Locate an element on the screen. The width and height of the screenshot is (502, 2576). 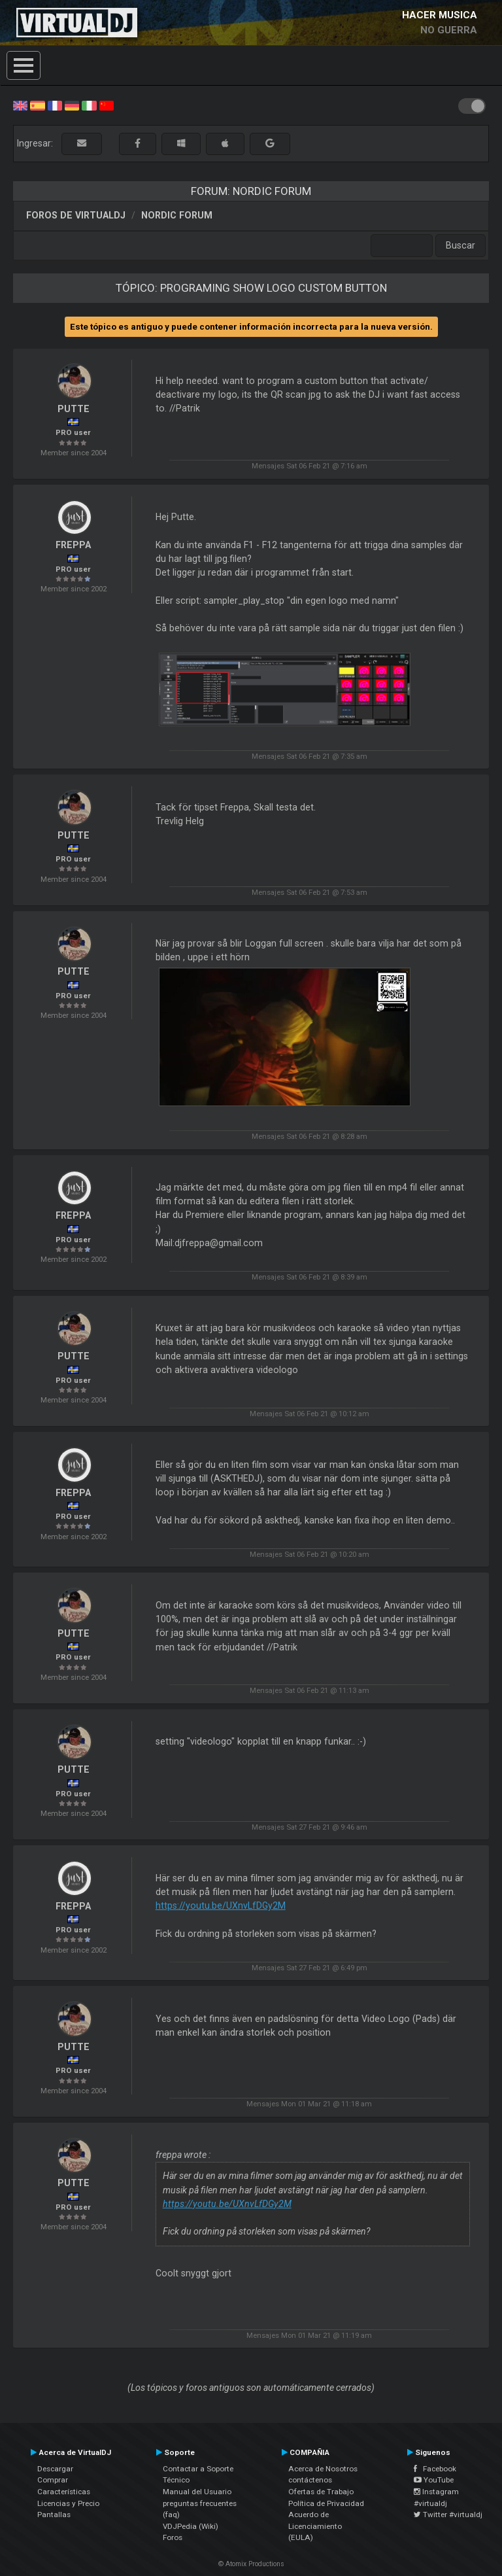
Facebook is located at coordinates (435, 2468).